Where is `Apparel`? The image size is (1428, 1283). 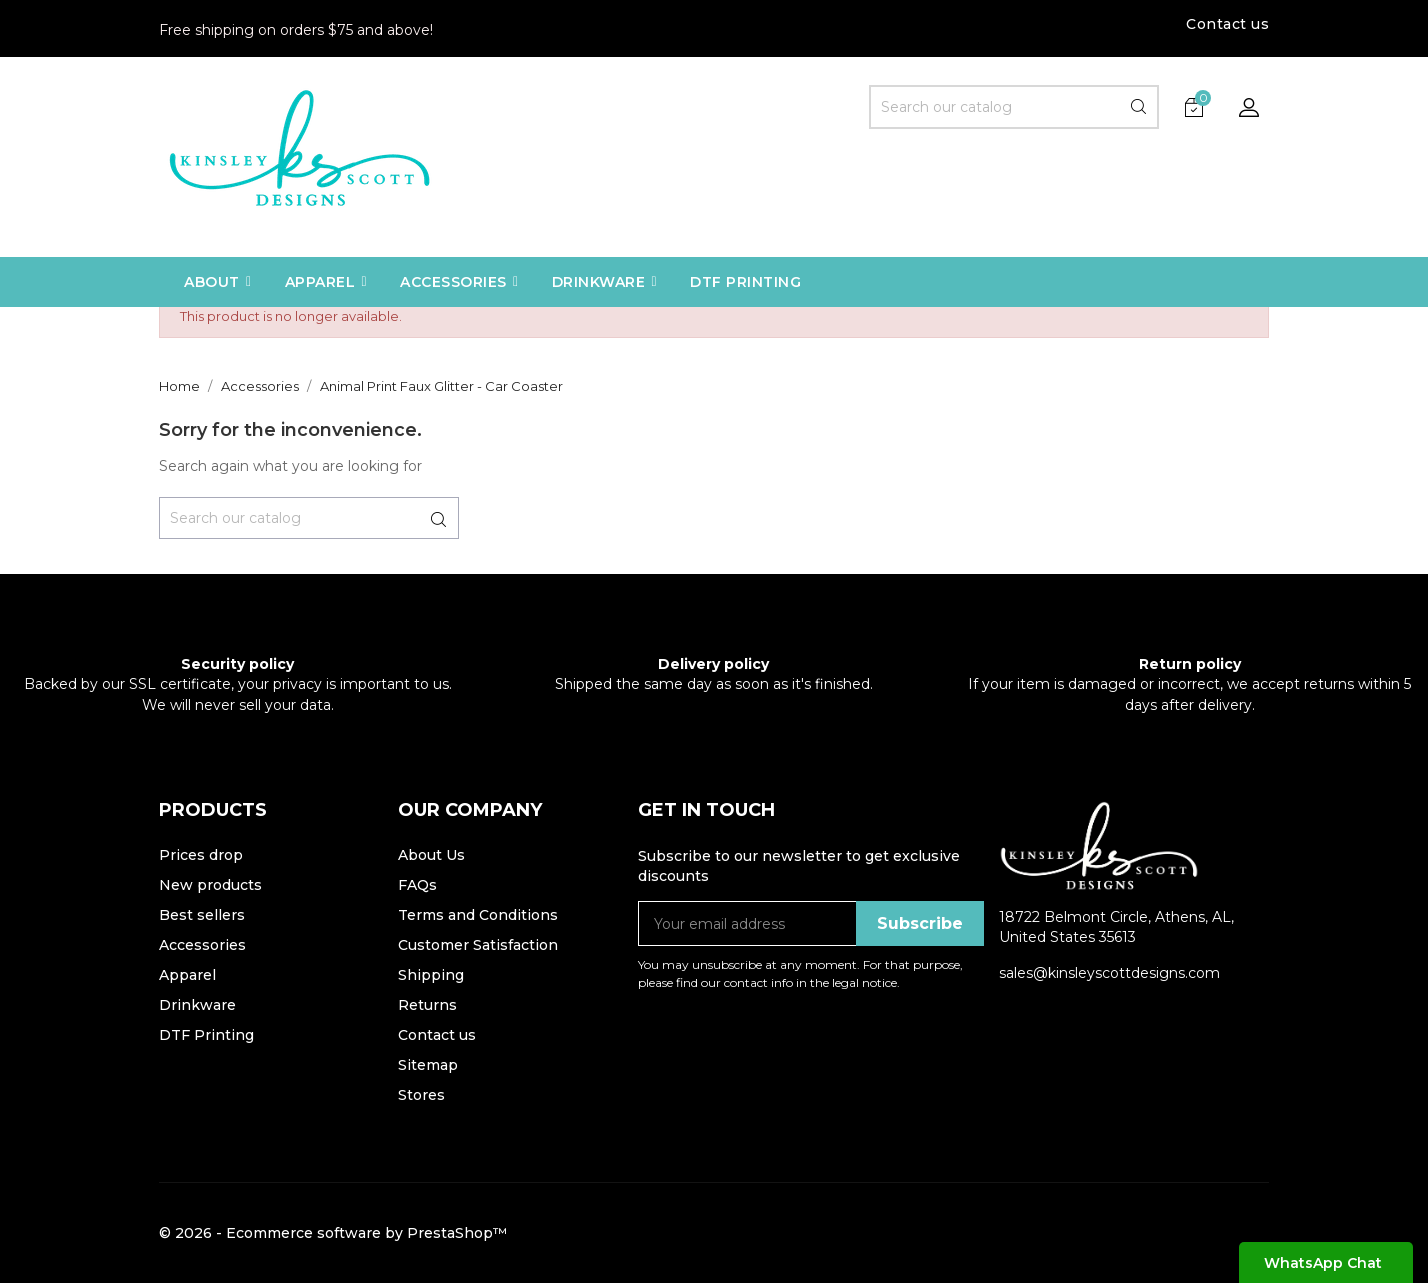 Apparel is located at coordinates (187, 975).